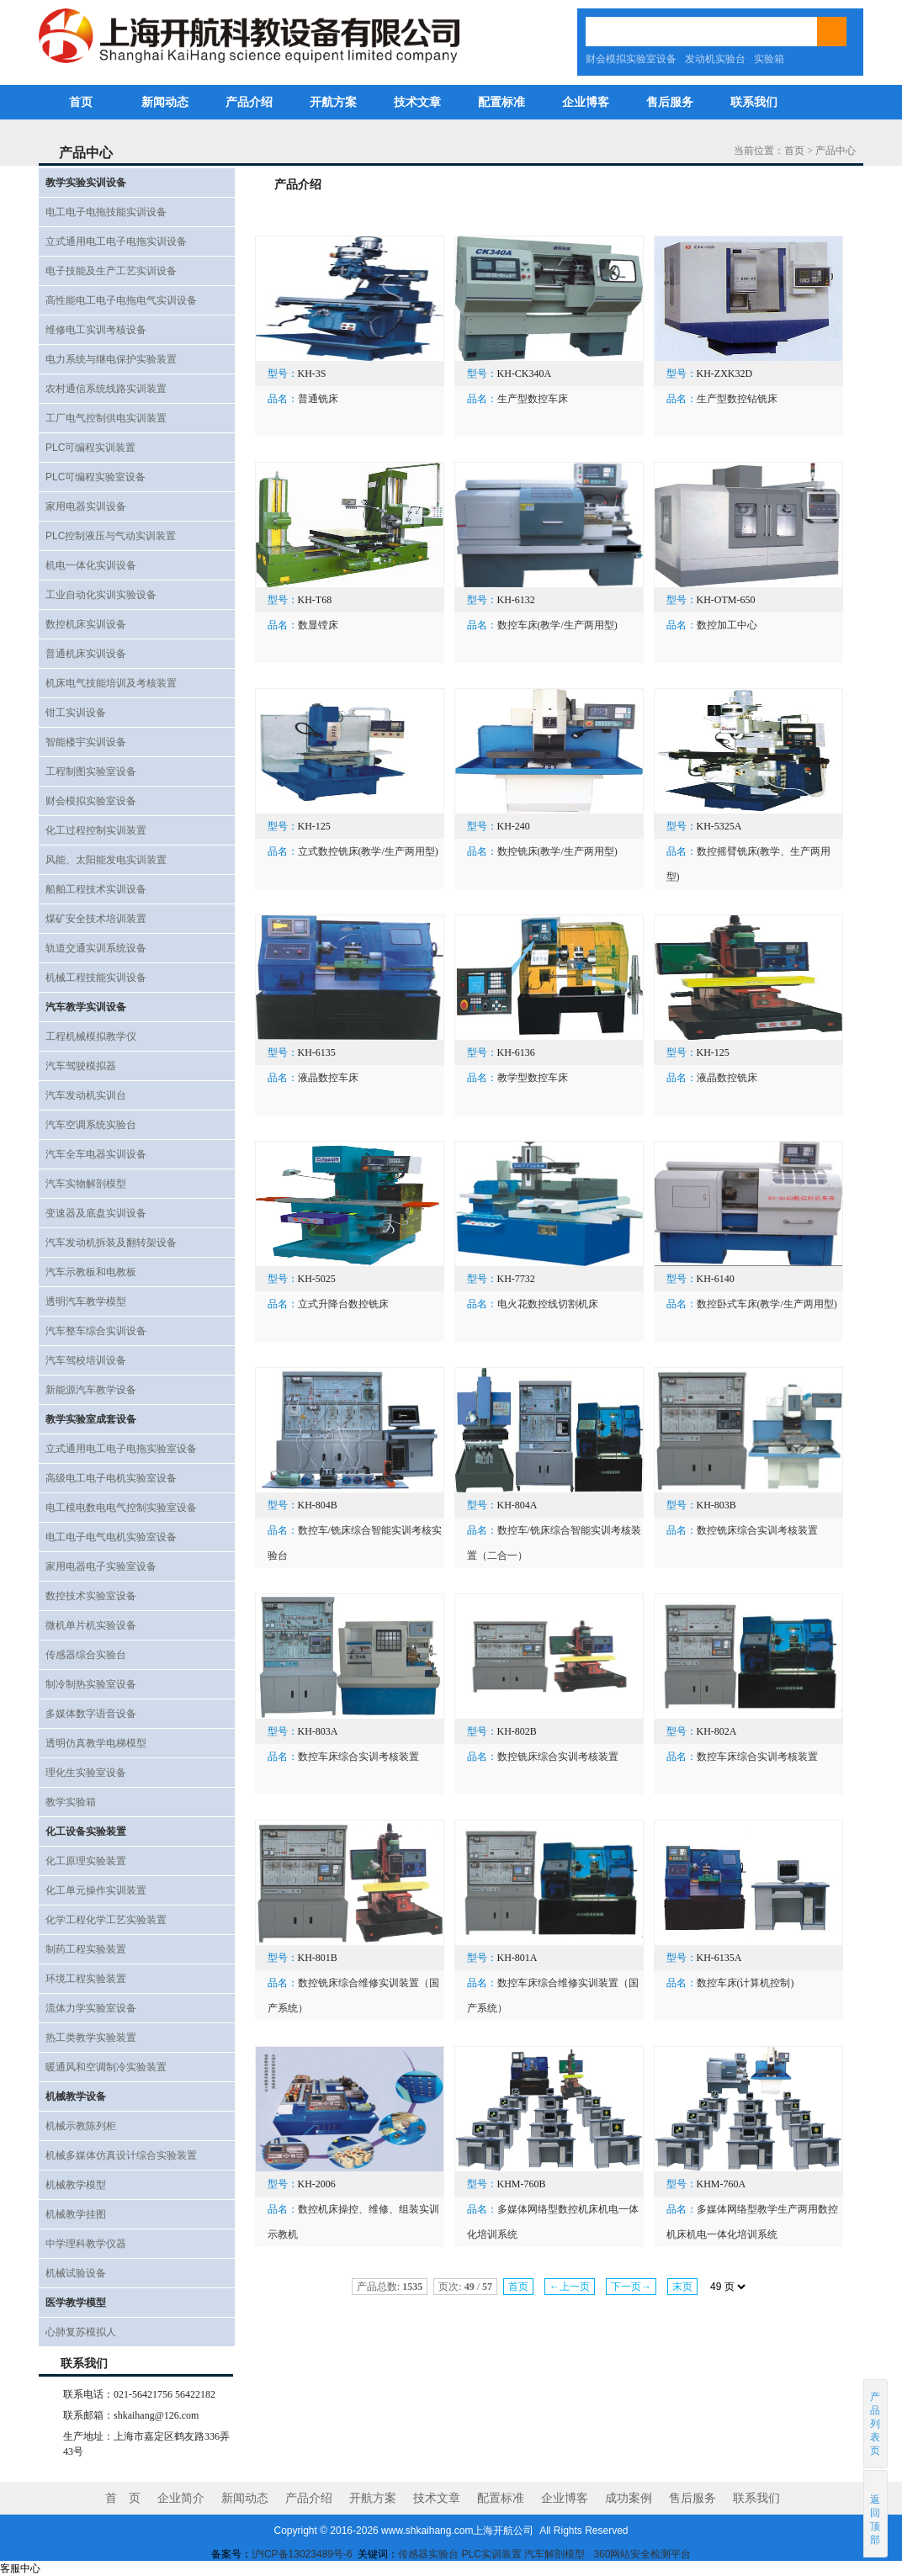 This screenshot has height=2576, width=902. Describe the element at coordinates (343, 1304) in the screenshot. I see `立式升降台数控铣床` at that location.